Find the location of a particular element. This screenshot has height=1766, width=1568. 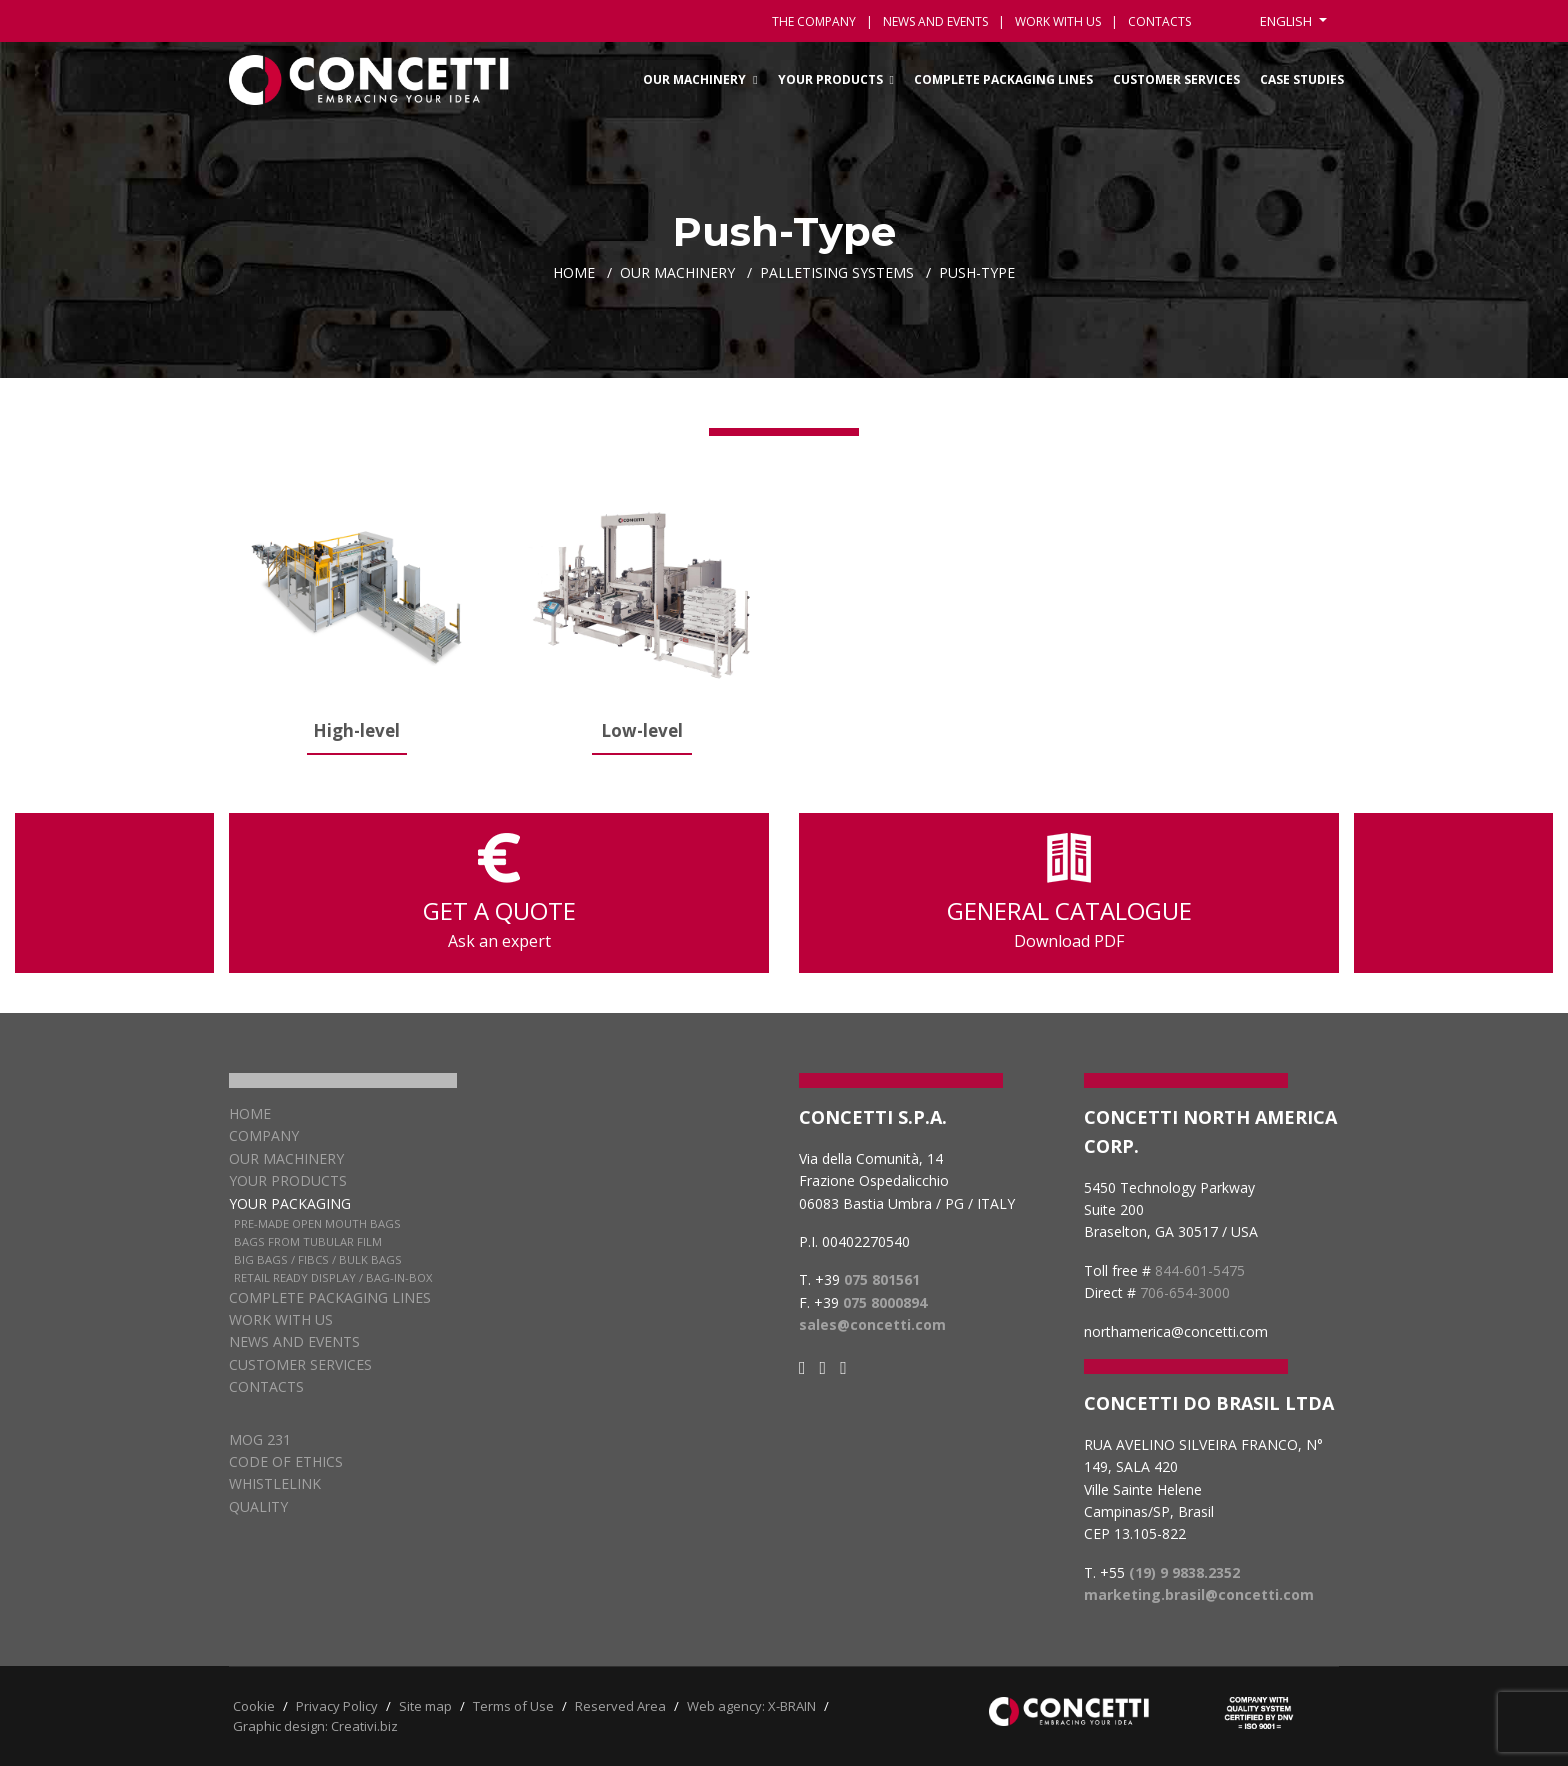

Our Machinery is located at coordinates (694, 79).